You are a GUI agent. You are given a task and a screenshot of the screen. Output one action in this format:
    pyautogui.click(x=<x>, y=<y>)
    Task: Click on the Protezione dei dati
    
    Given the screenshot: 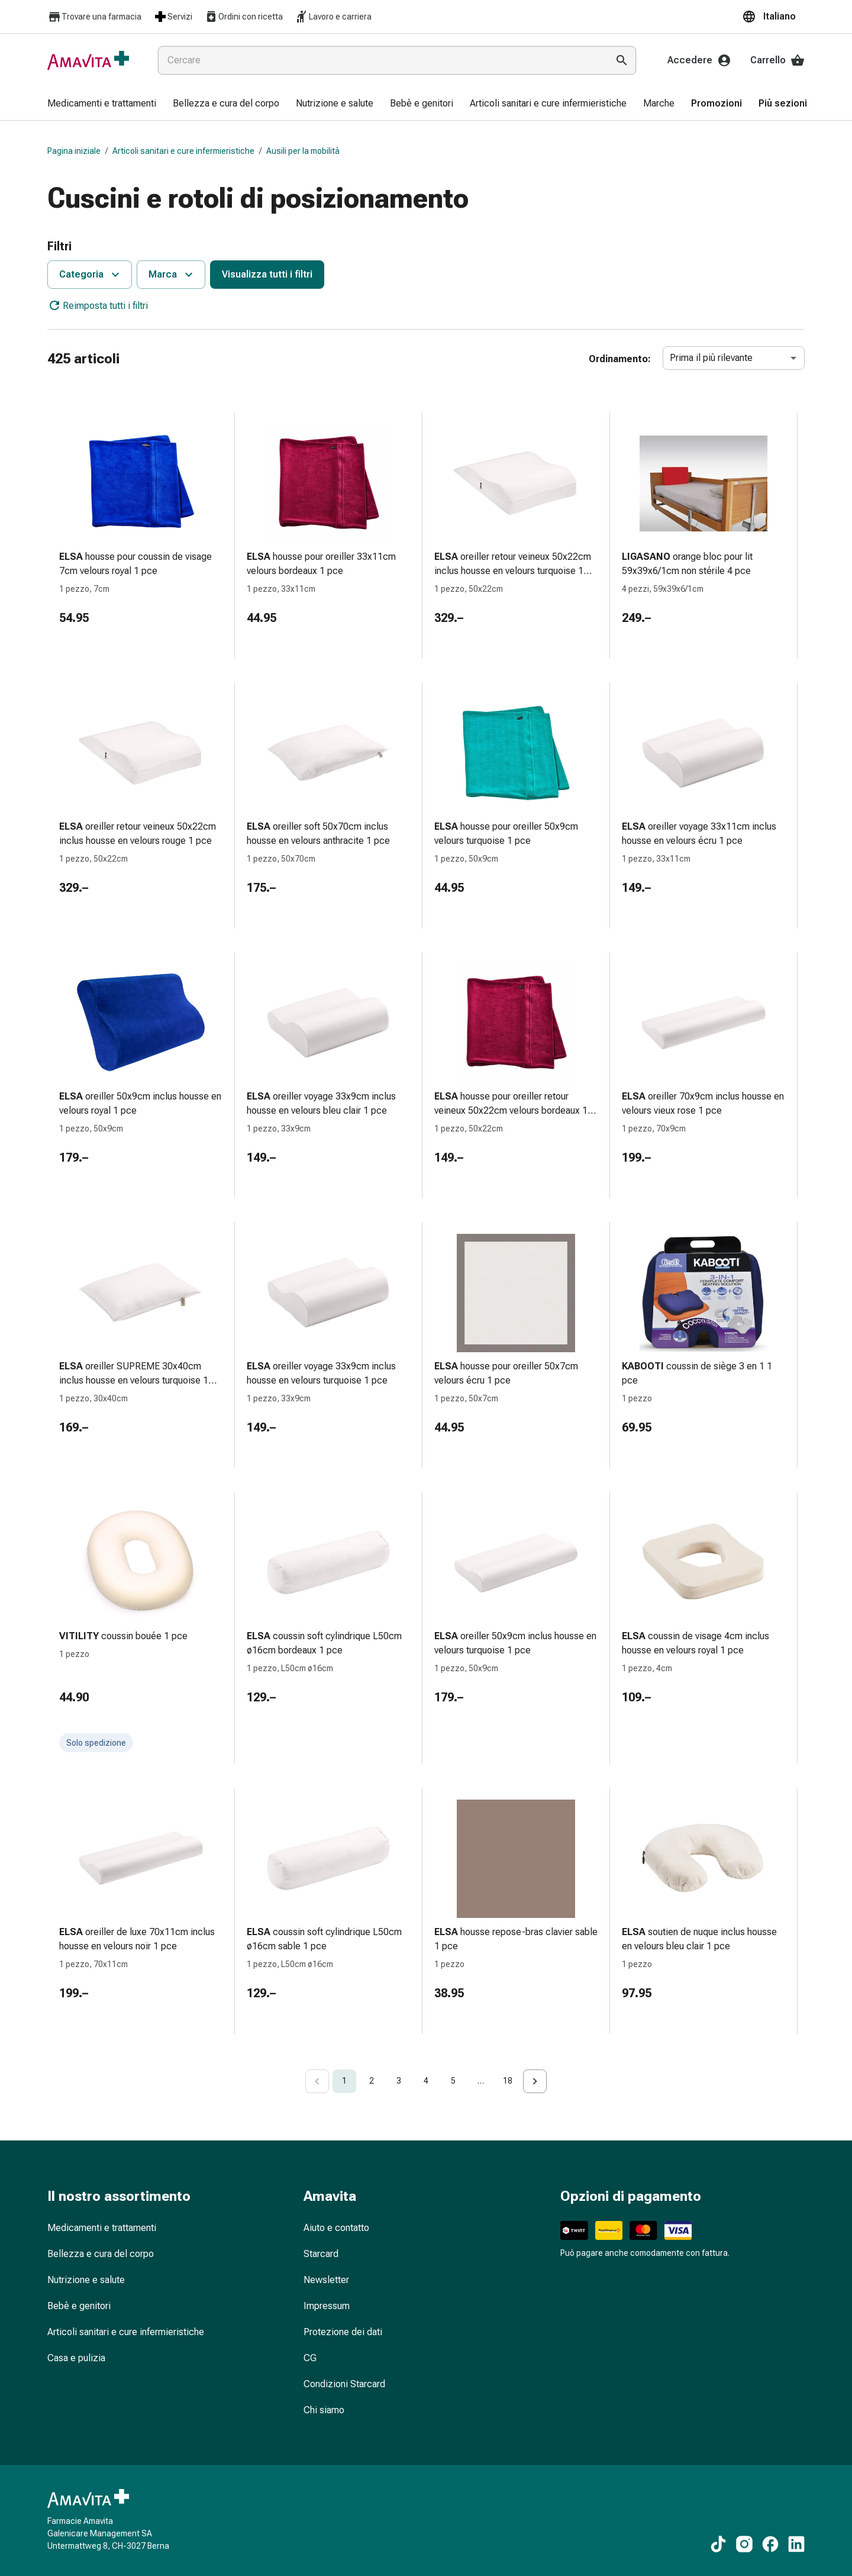 What is the action you would take?
    pyautogui.click(x=343, y=2332)
    